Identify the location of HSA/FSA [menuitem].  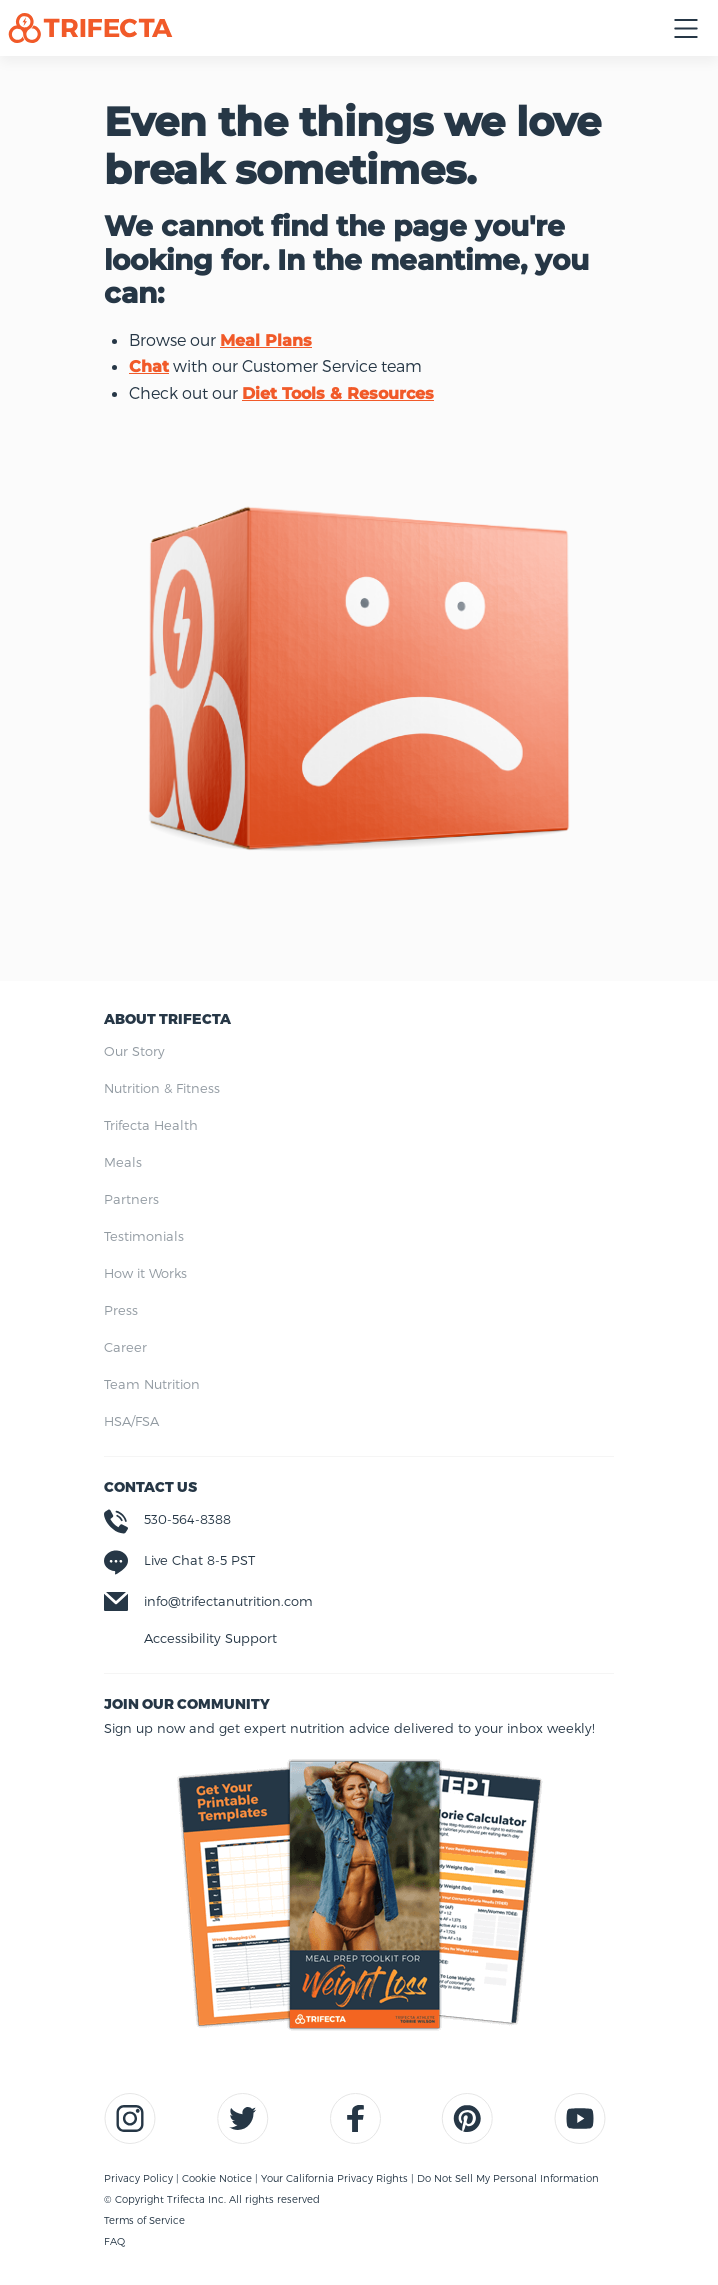
(131, 1421).